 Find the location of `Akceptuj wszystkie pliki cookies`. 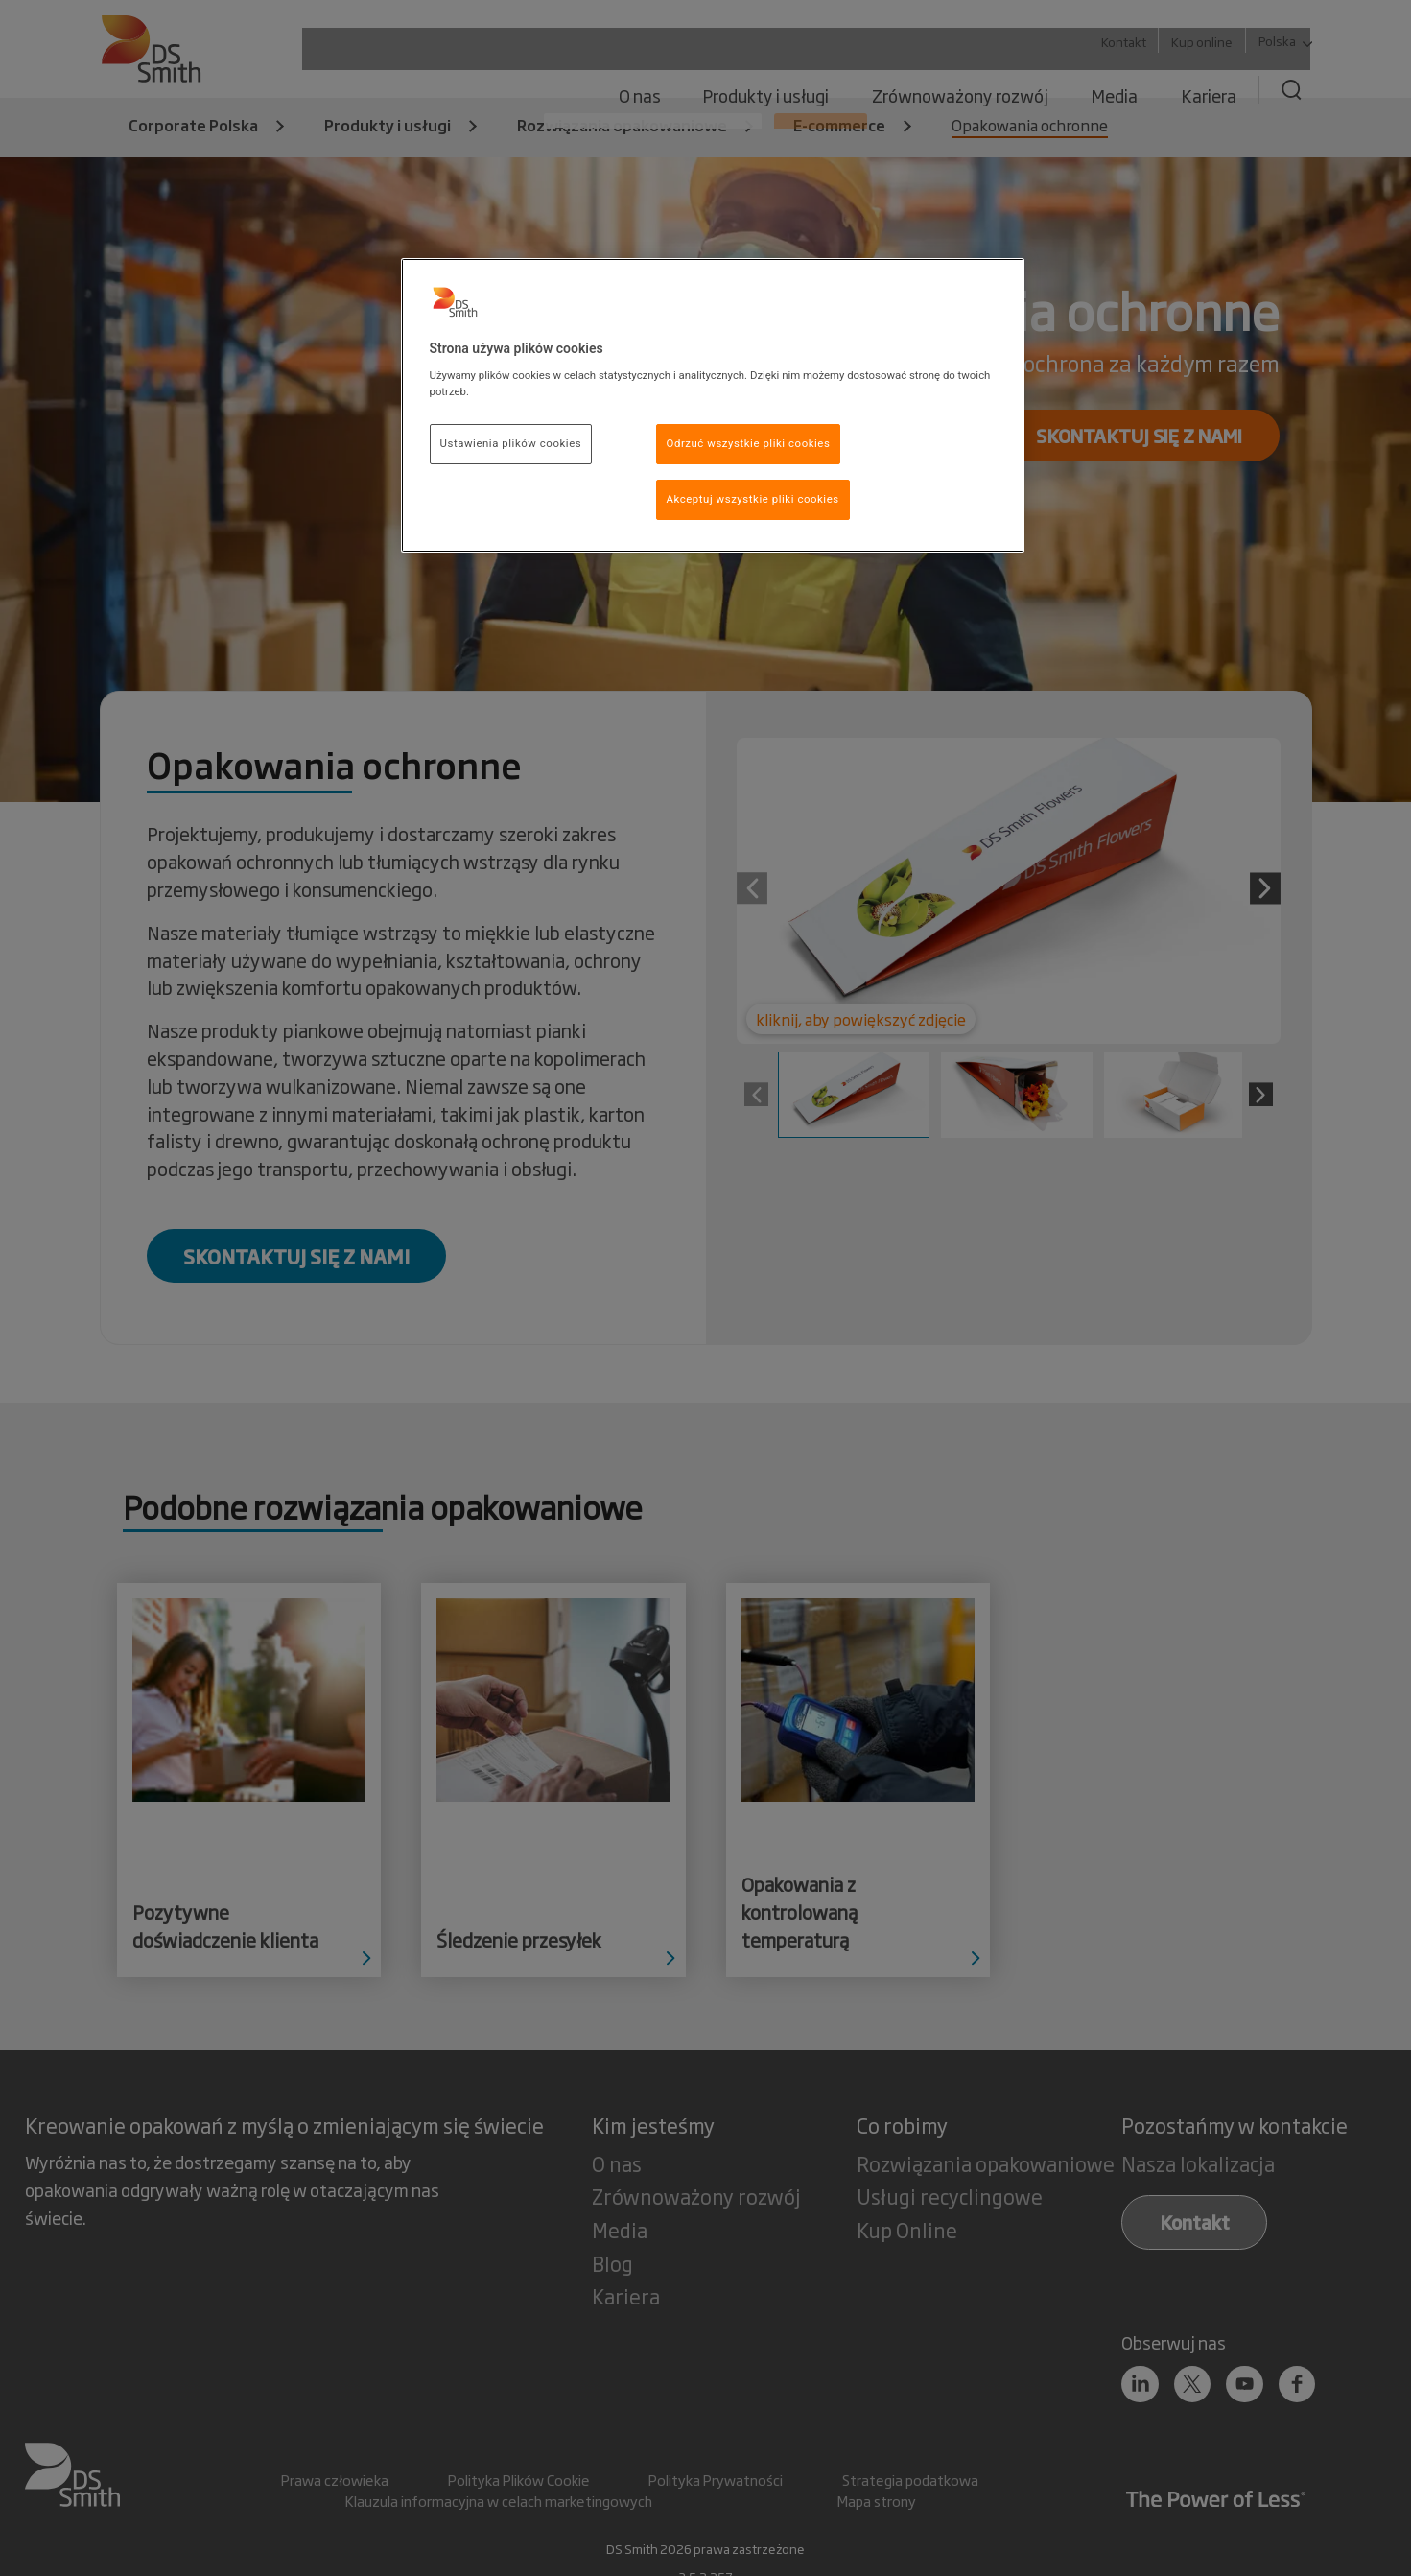

Akceptuj wszystkie pliki cookies is located at coordinates (753, 499).